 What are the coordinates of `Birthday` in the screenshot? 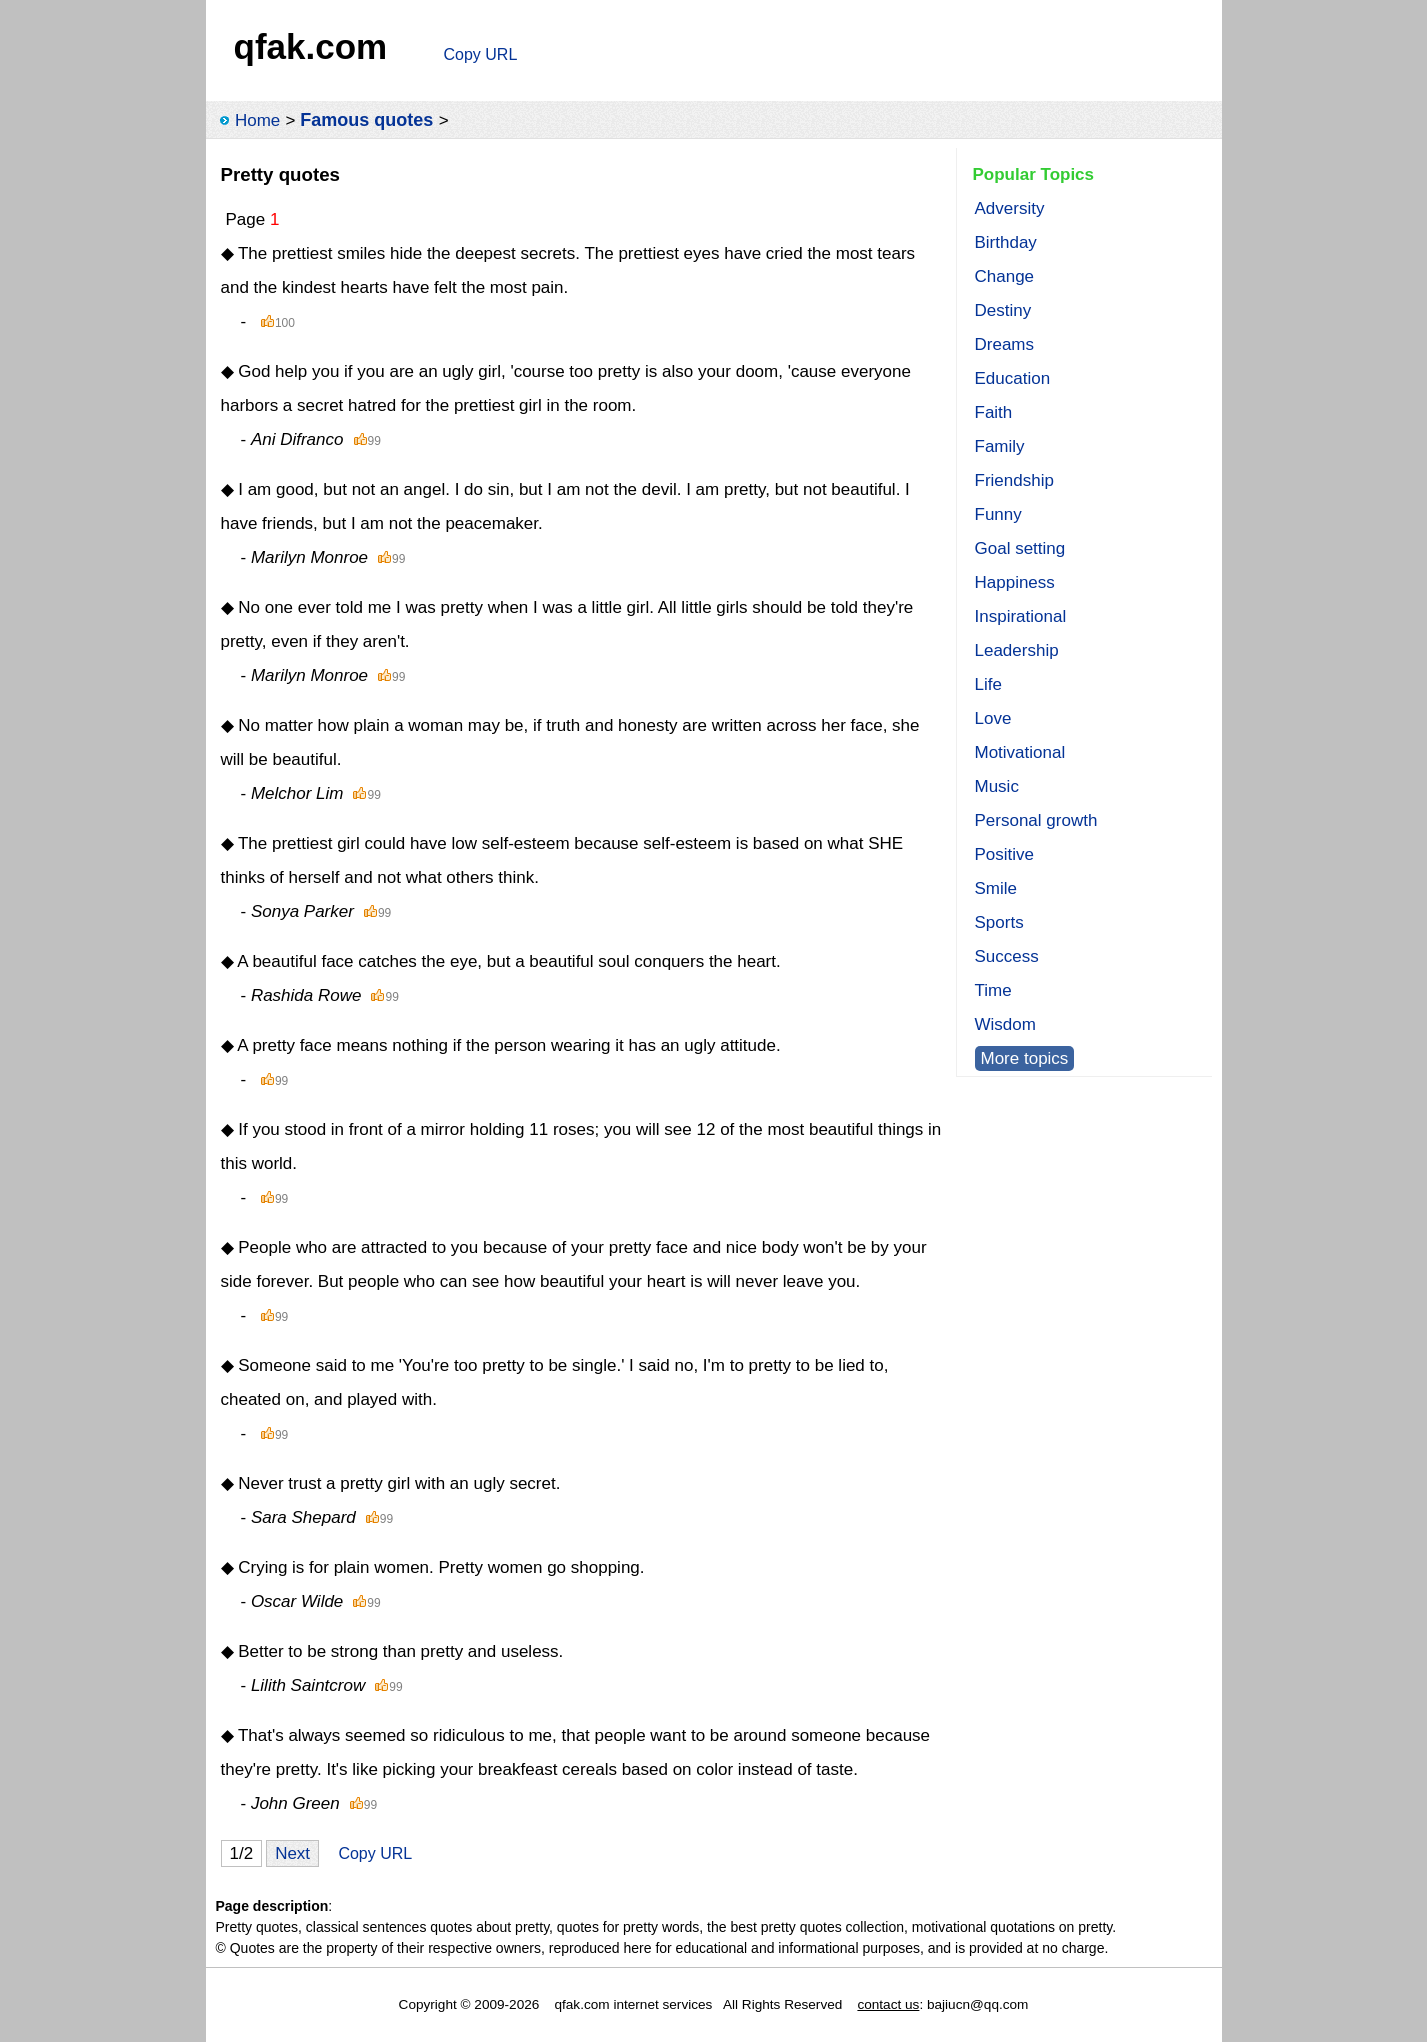 It's located at (1006, 242).